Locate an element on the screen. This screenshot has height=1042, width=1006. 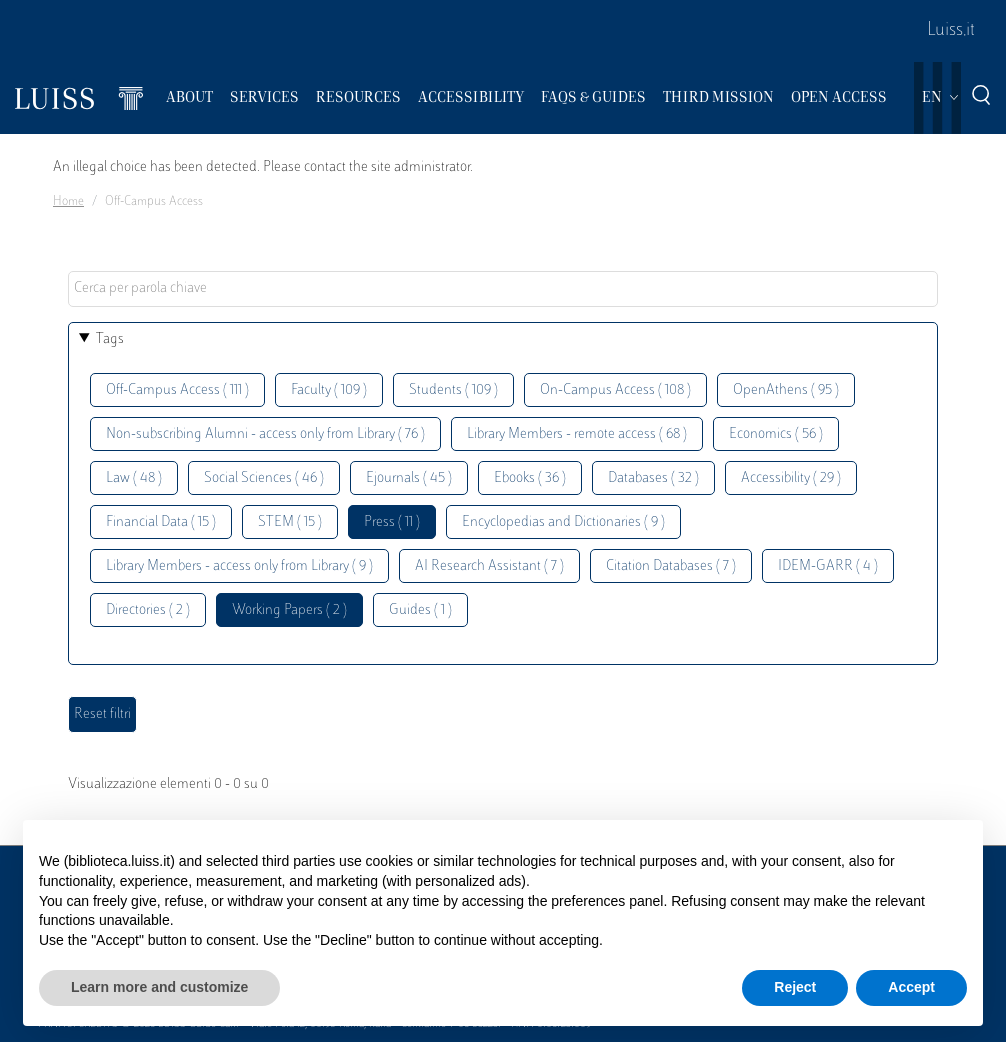
Accessibility ( 29 ) is located at coordinates (791, 478).